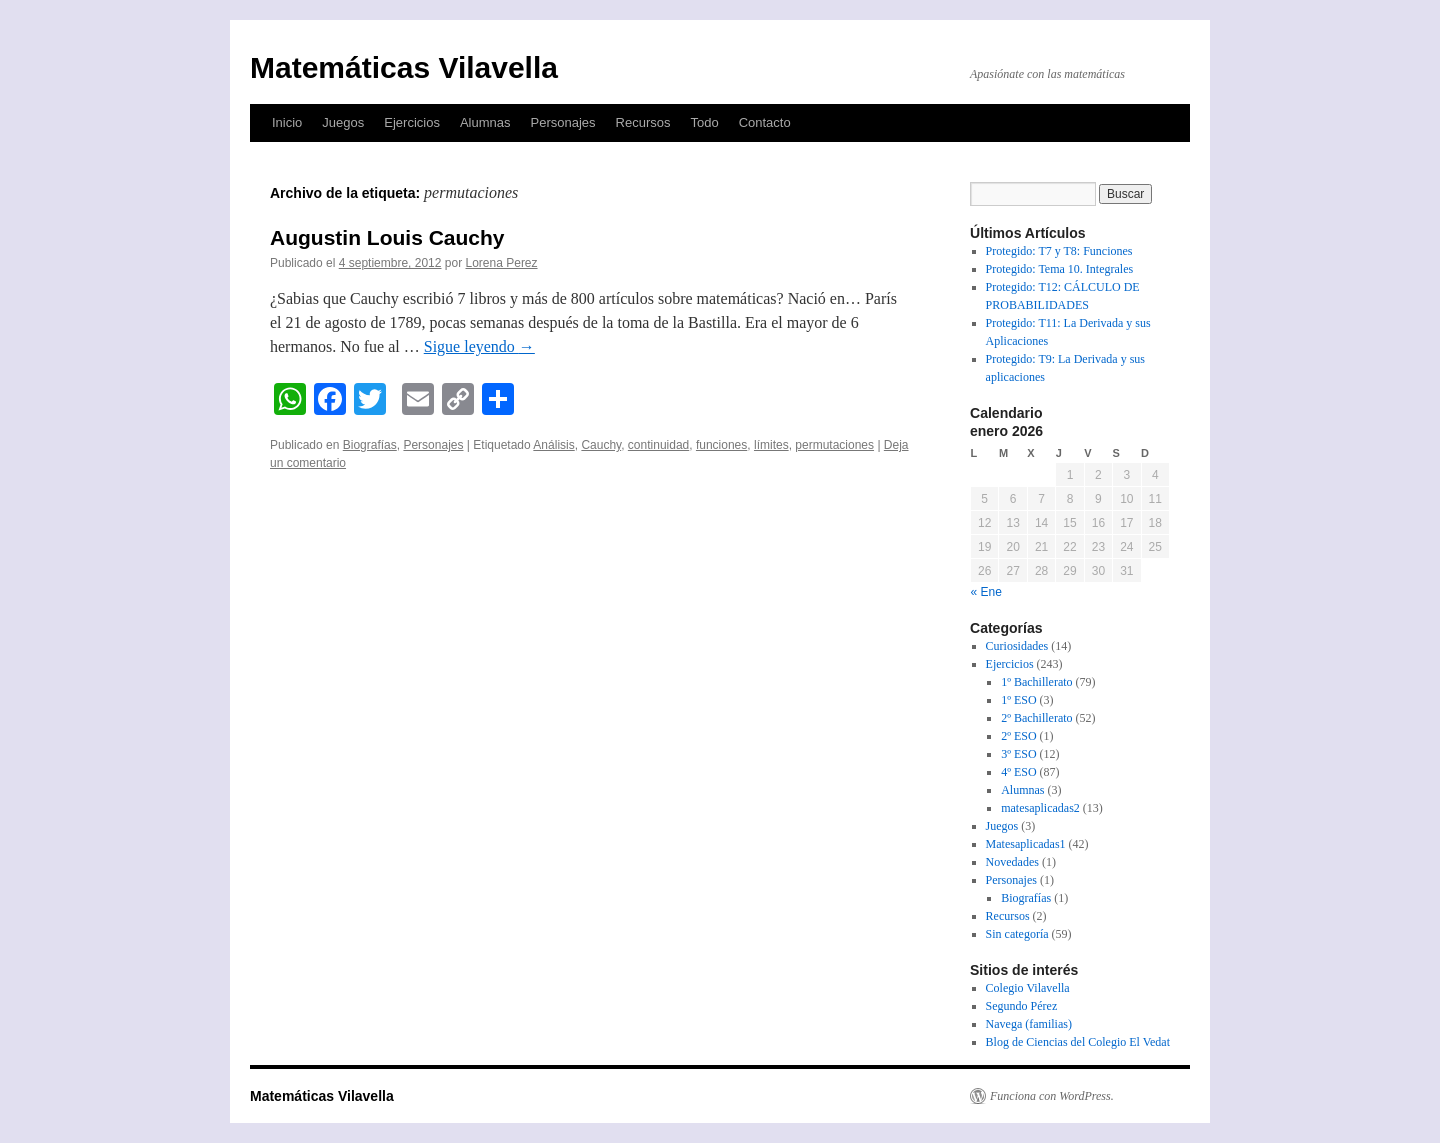 This screenshot has height=1143, width=1440. I want to click on Curiosidades, so click(1017, 646).